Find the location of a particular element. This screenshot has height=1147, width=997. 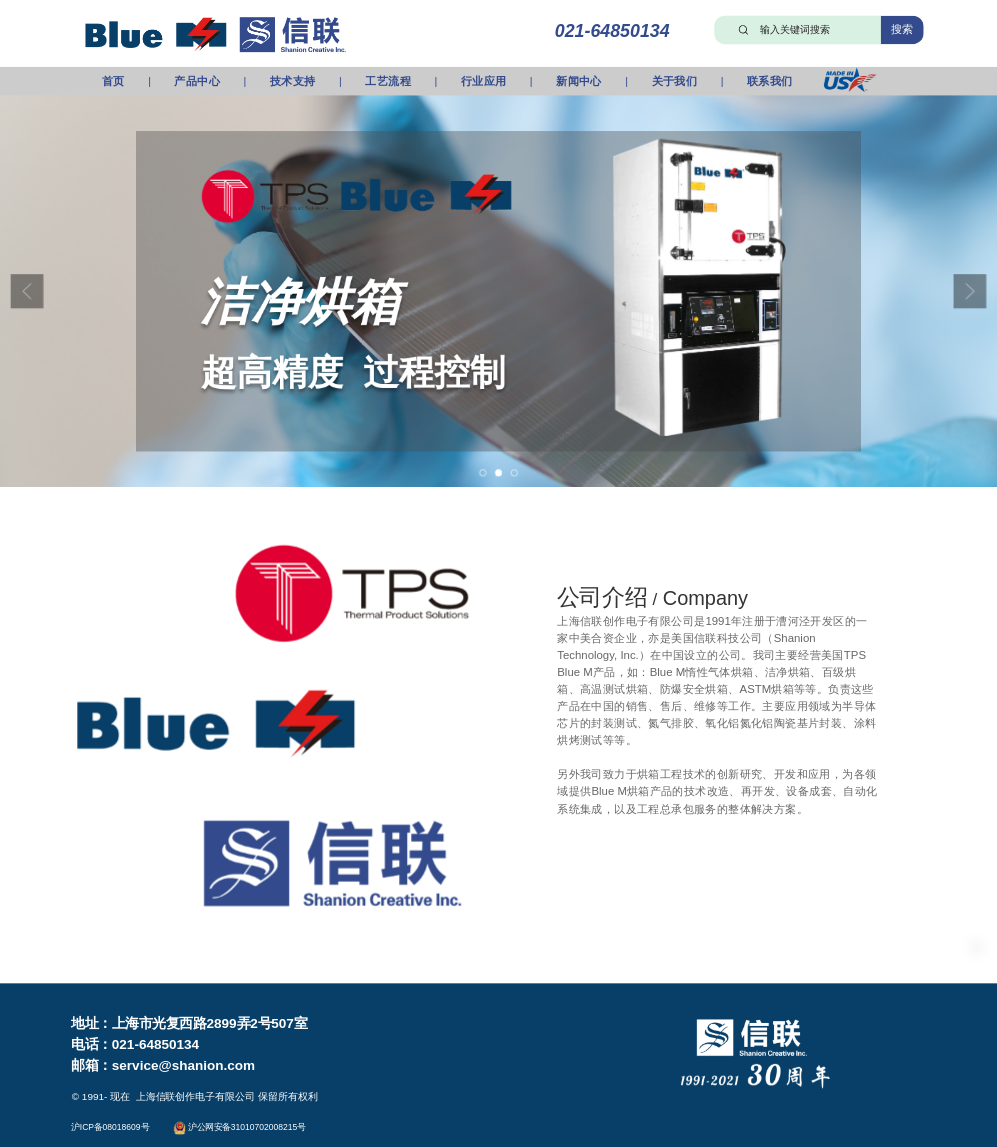

行业应用 is located at coordinates (484, 81).